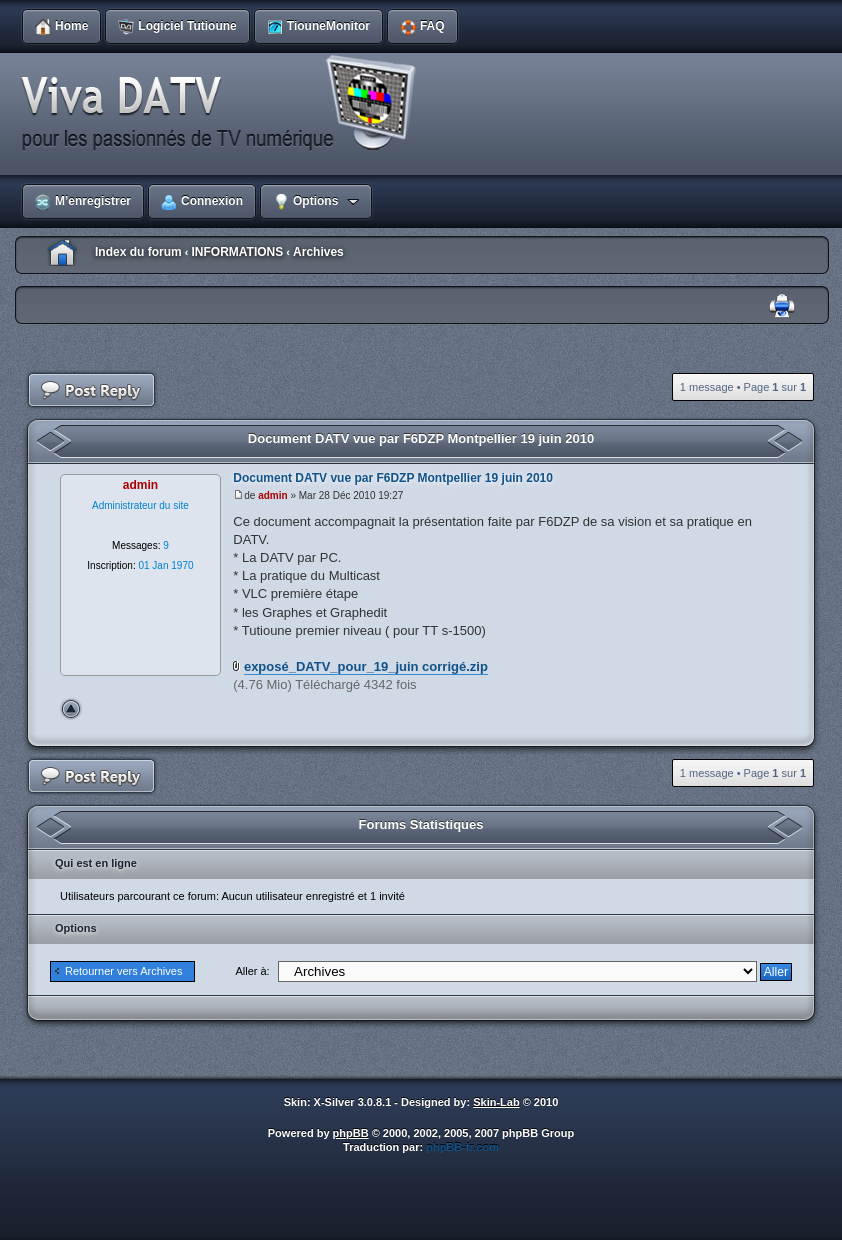 The height and width of the screenshot is (1240, 842). Describe the element at coordinates (138, 252) in the screenshot. I see `Index du forum` at that location.